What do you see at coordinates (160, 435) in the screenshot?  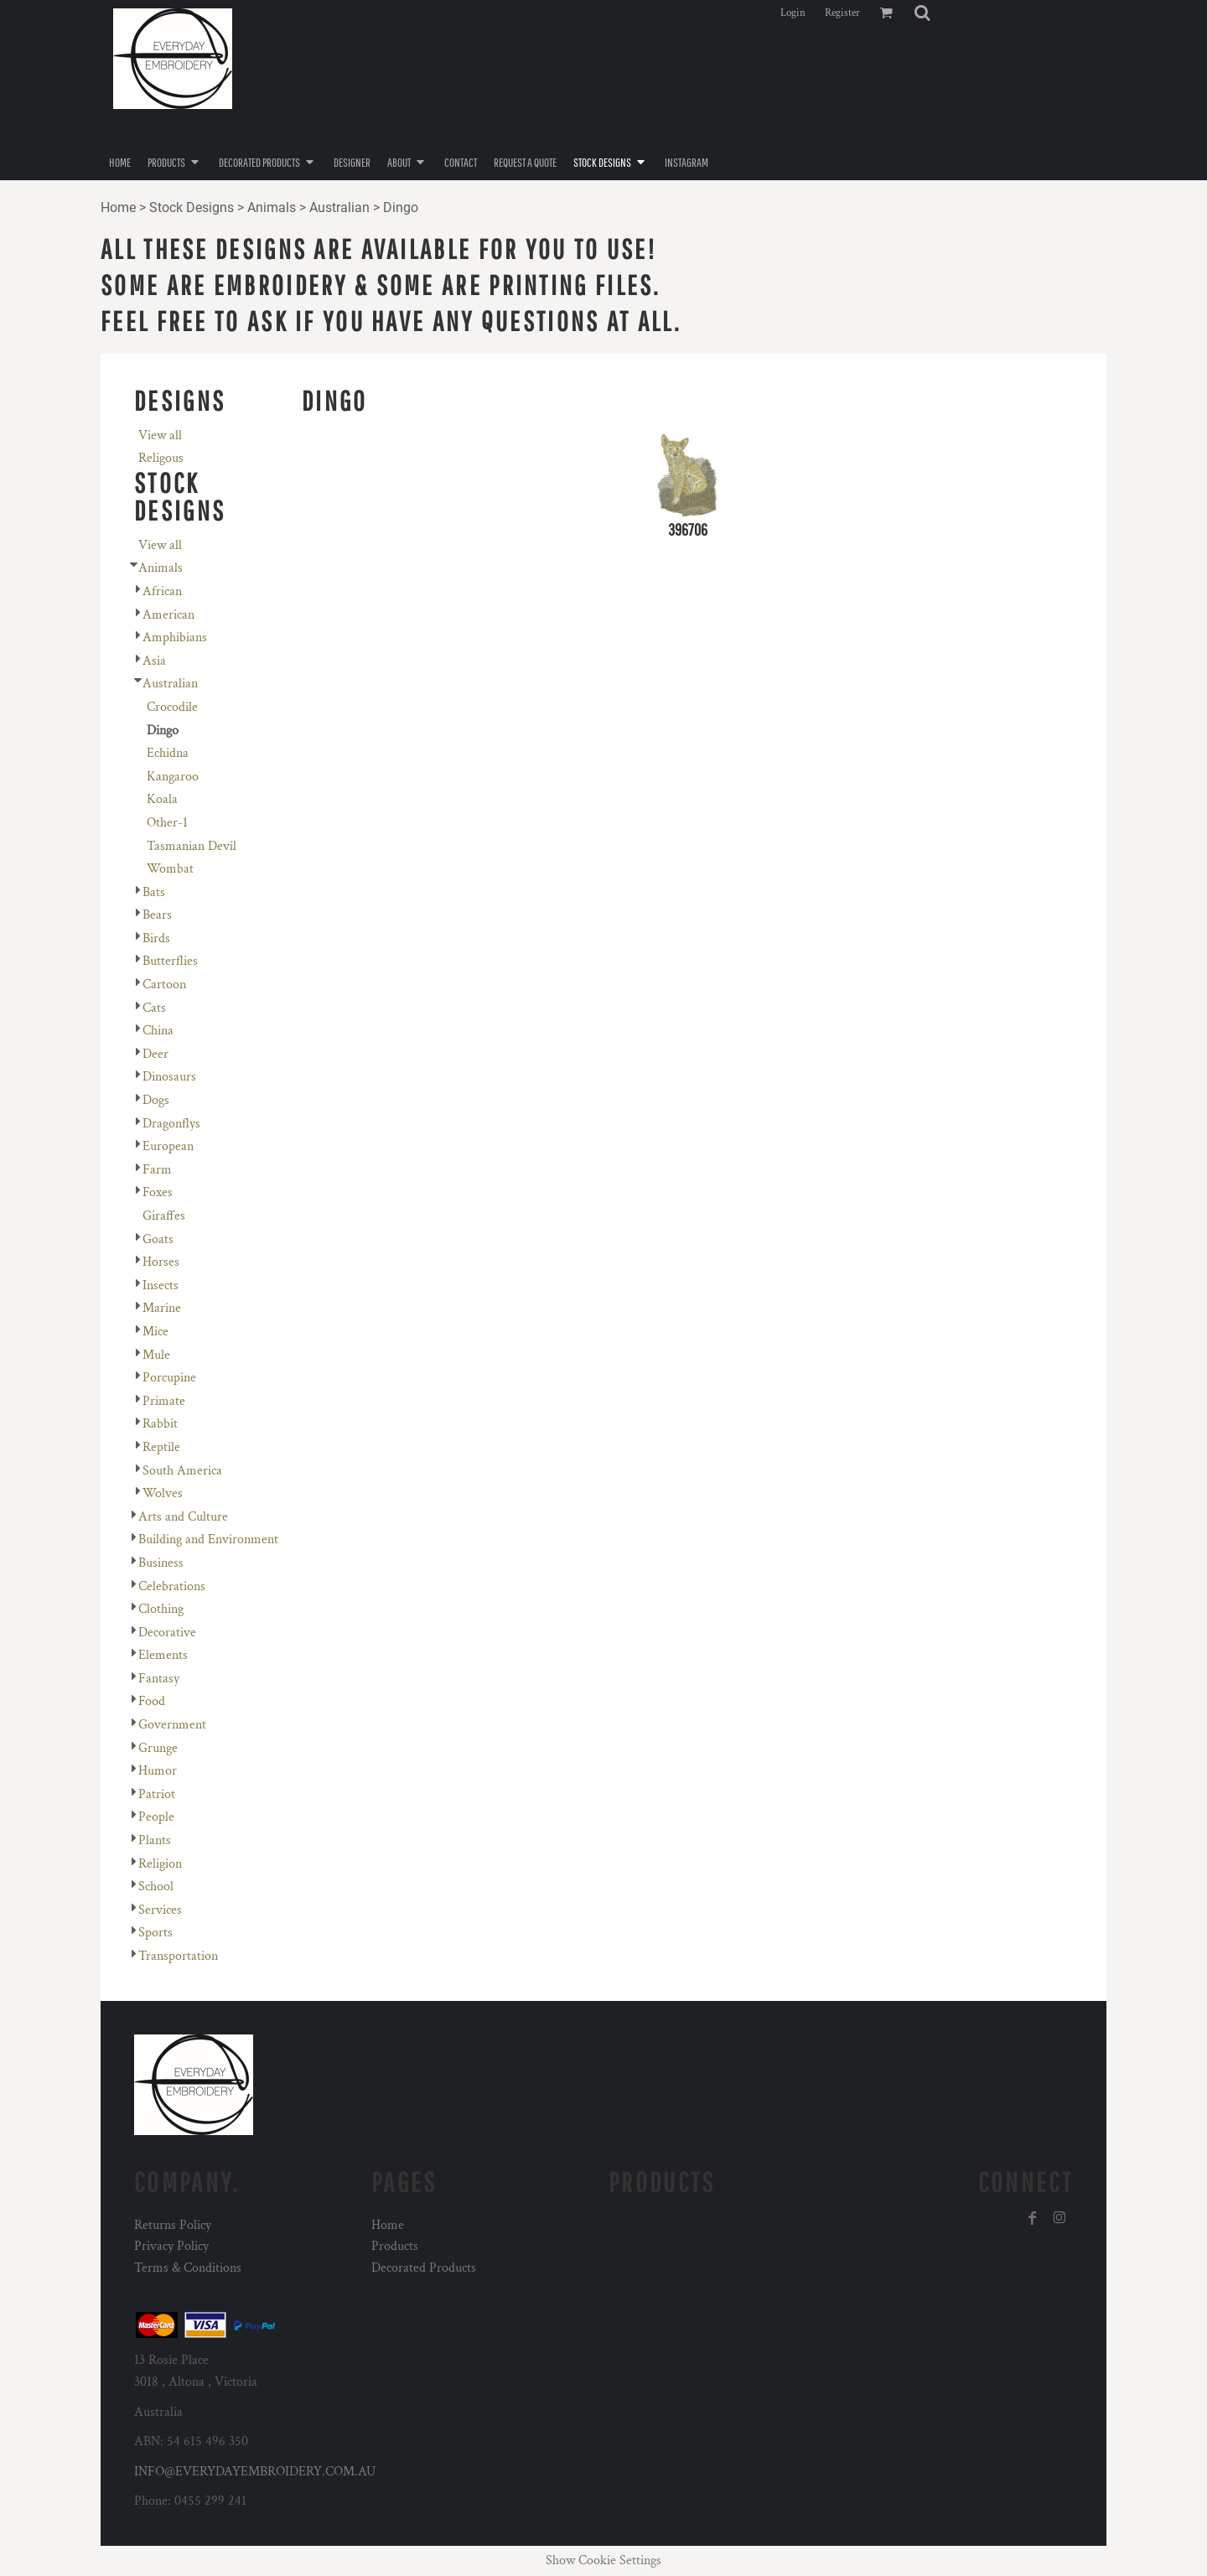 I see `View all` at bounding box center [160, 435].